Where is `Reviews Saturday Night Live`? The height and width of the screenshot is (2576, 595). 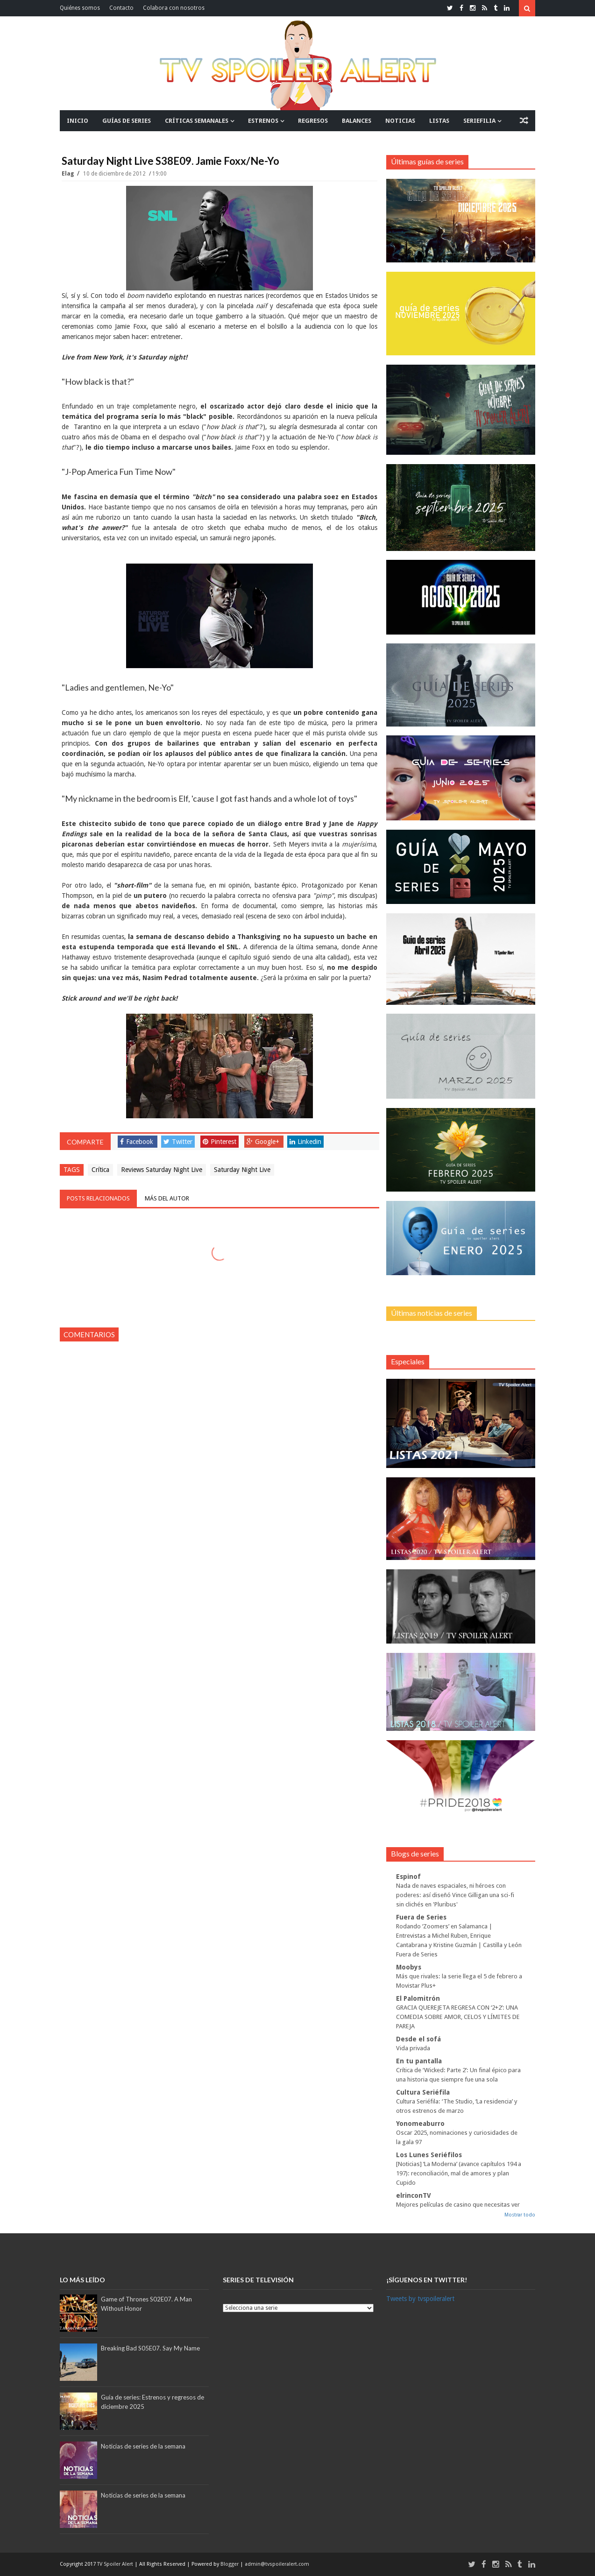
Reviews Saturday Night Live is located at coordinates (161, 1169).